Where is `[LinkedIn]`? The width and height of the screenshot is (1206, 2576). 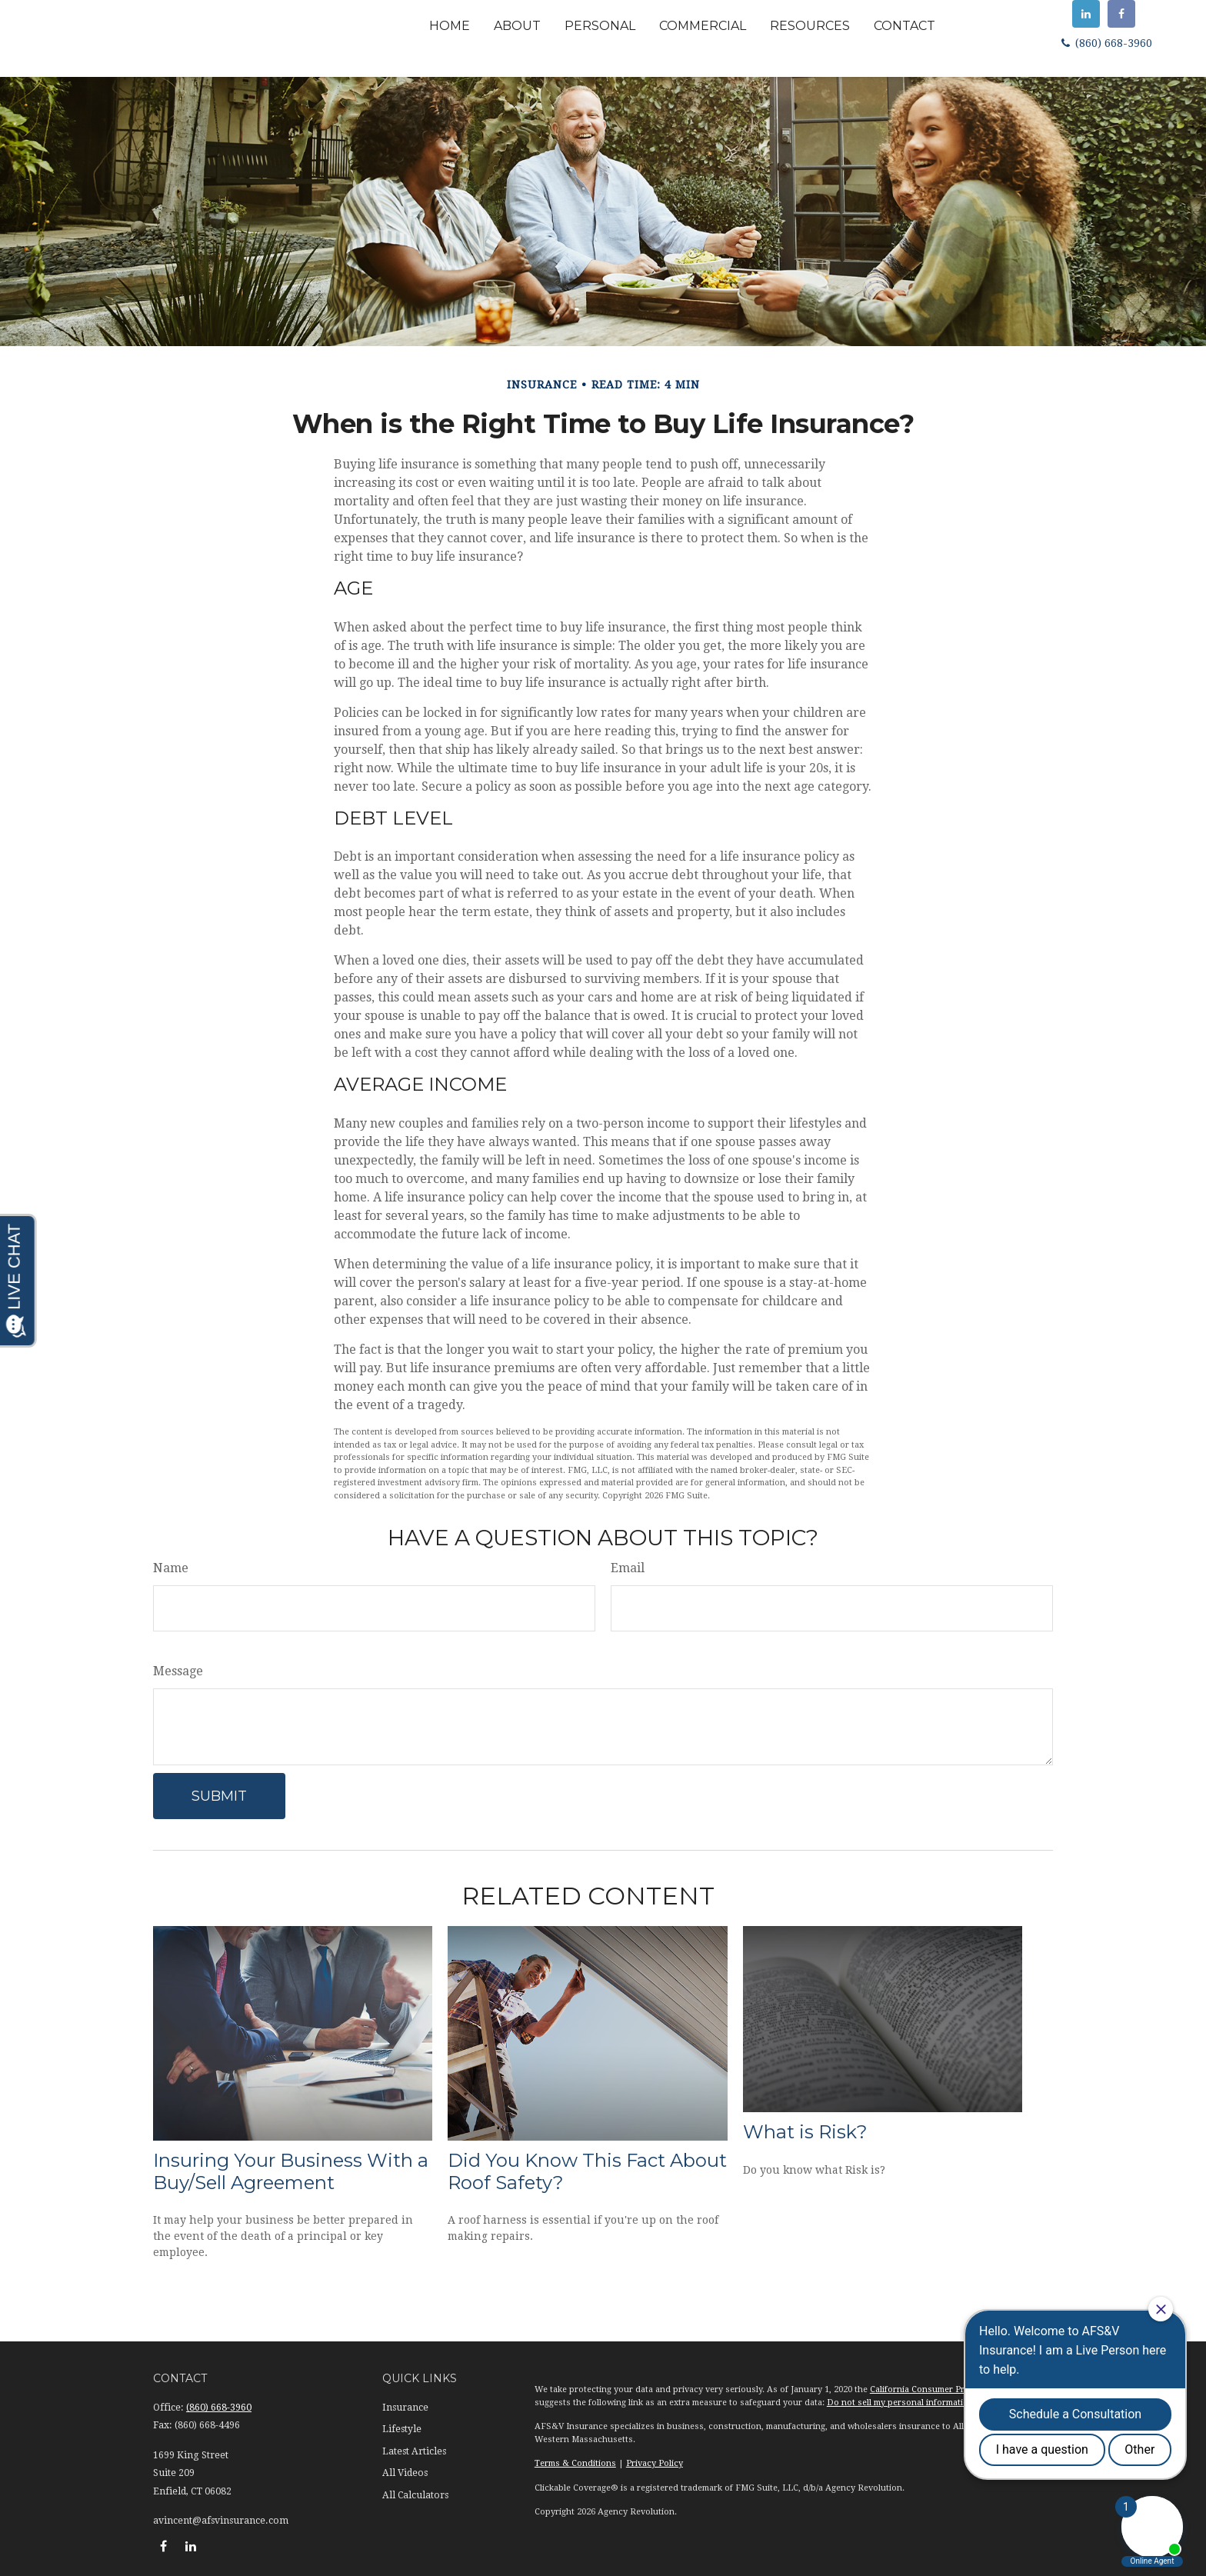
[LinkedIn] is located at coordinates (1086, 14).